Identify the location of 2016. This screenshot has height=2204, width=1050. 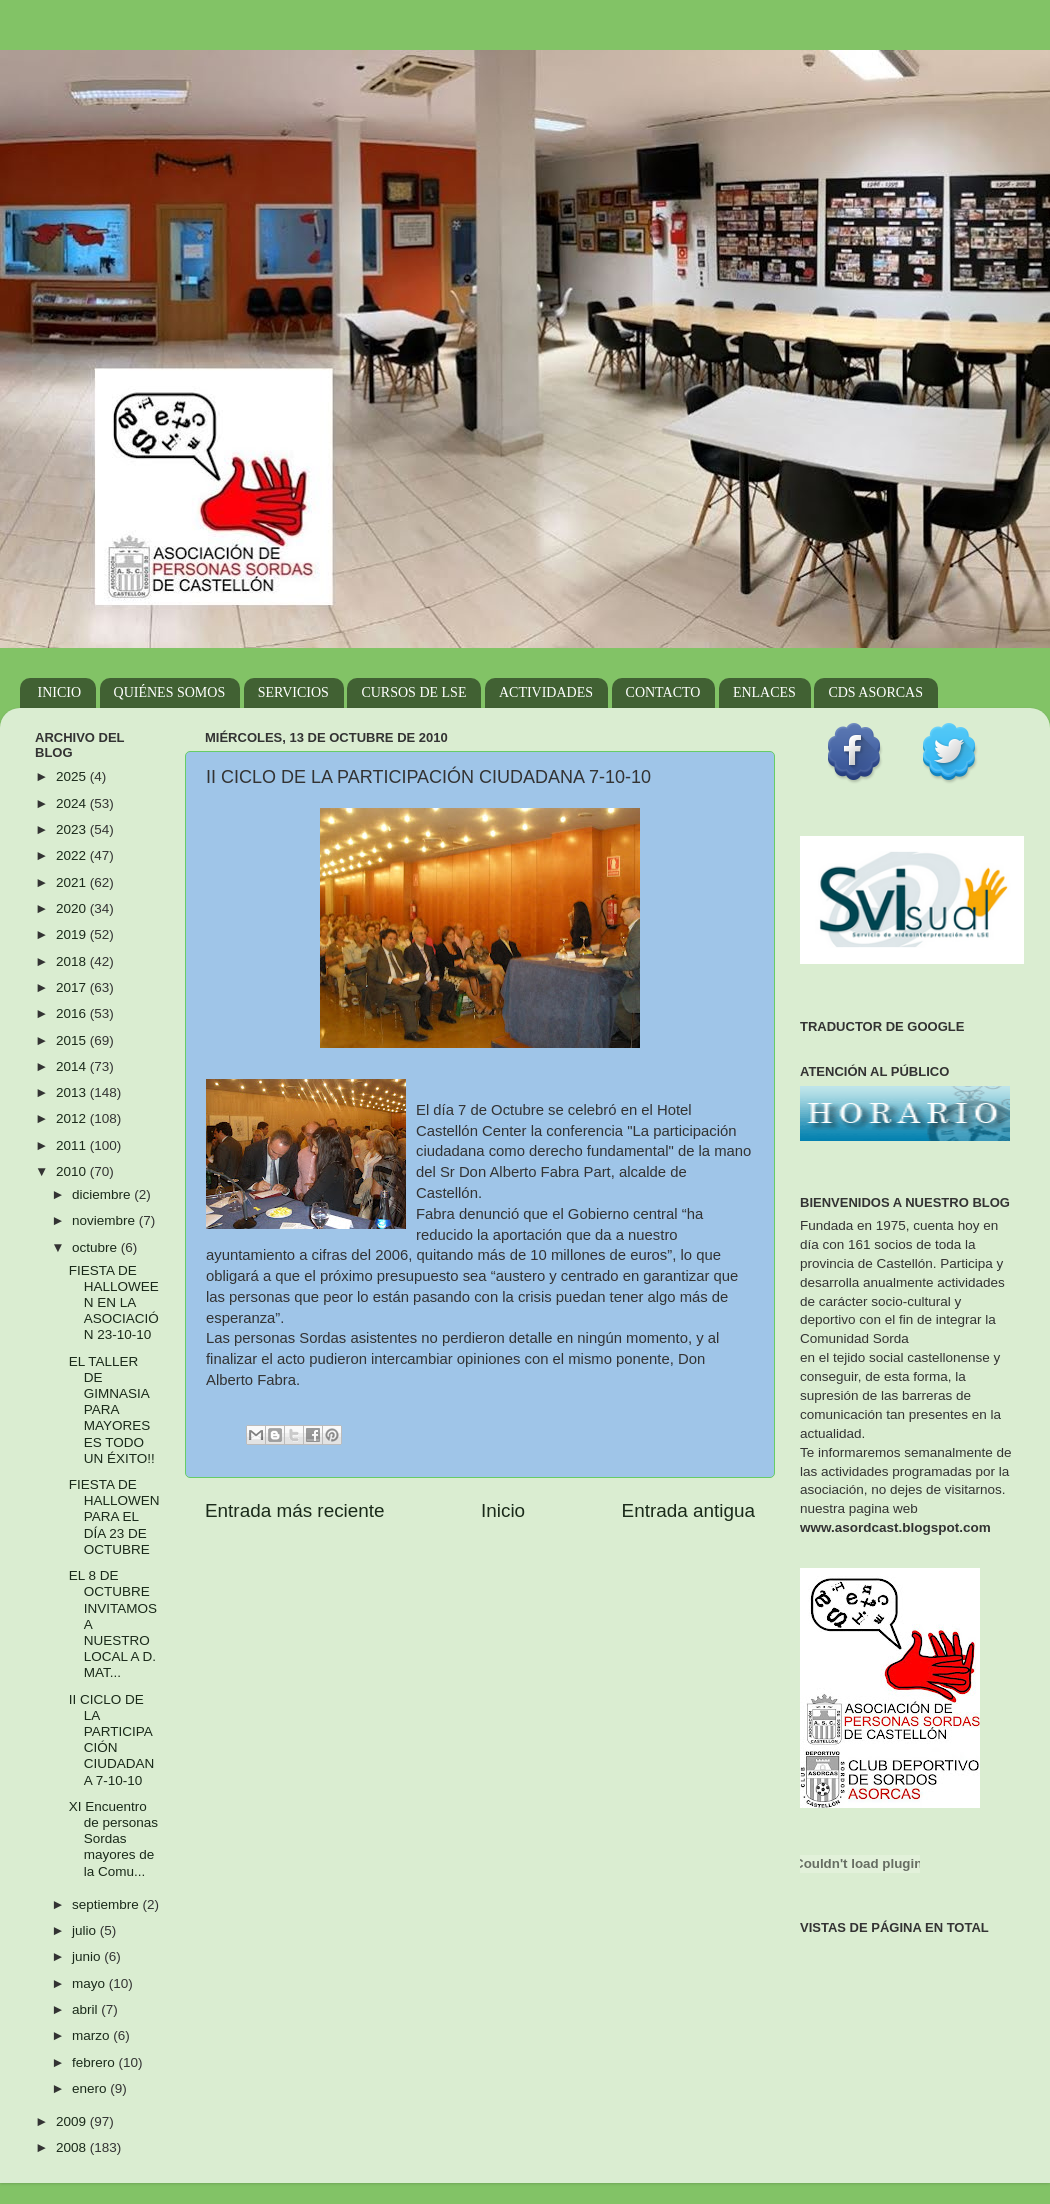
(73, 1013).